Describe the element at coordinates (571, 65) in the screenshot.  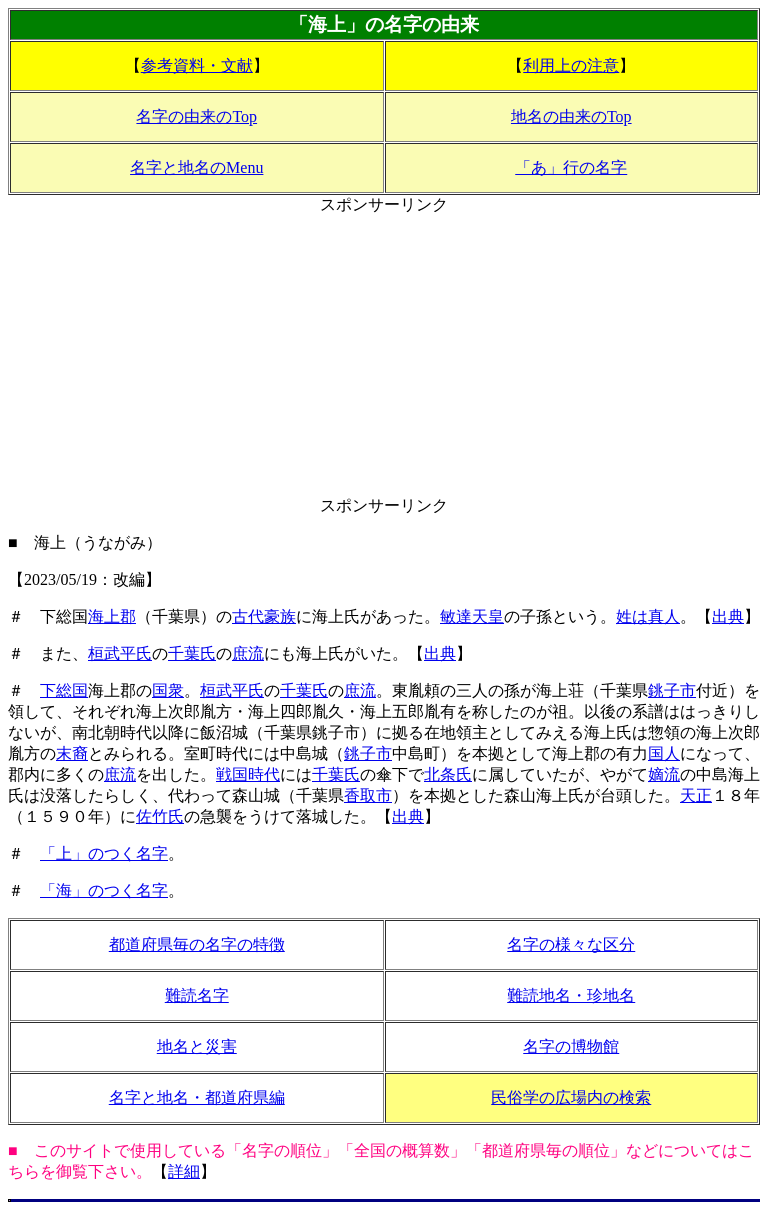
I see `利用上の注意` at that location.